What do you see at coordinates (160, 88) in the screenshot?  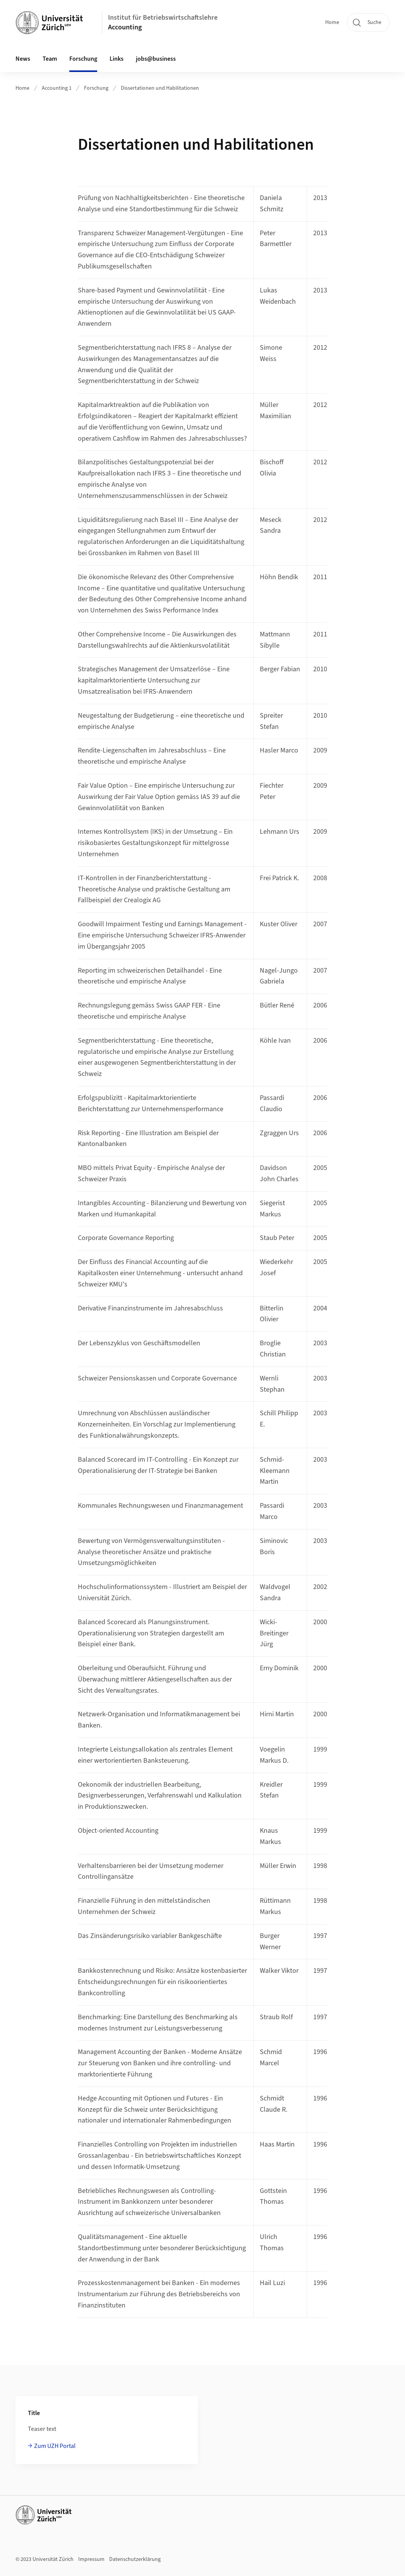 I see `Dissertationen und Habilitationen` at bounding box center [160, 88].